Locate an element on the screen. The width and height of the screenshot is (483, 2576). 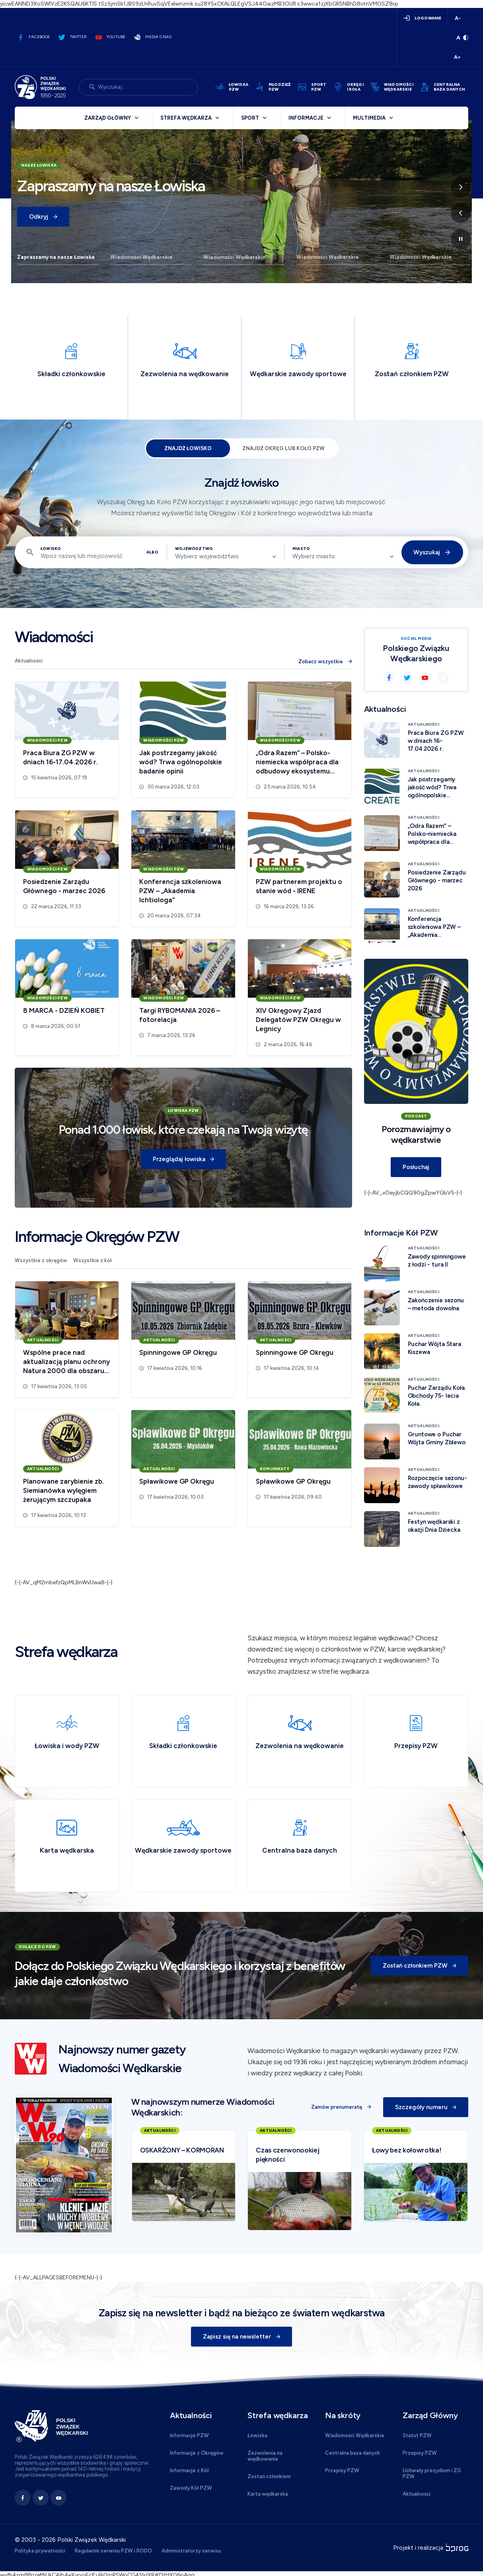
Łowisko is located at coordinates (51, 548).